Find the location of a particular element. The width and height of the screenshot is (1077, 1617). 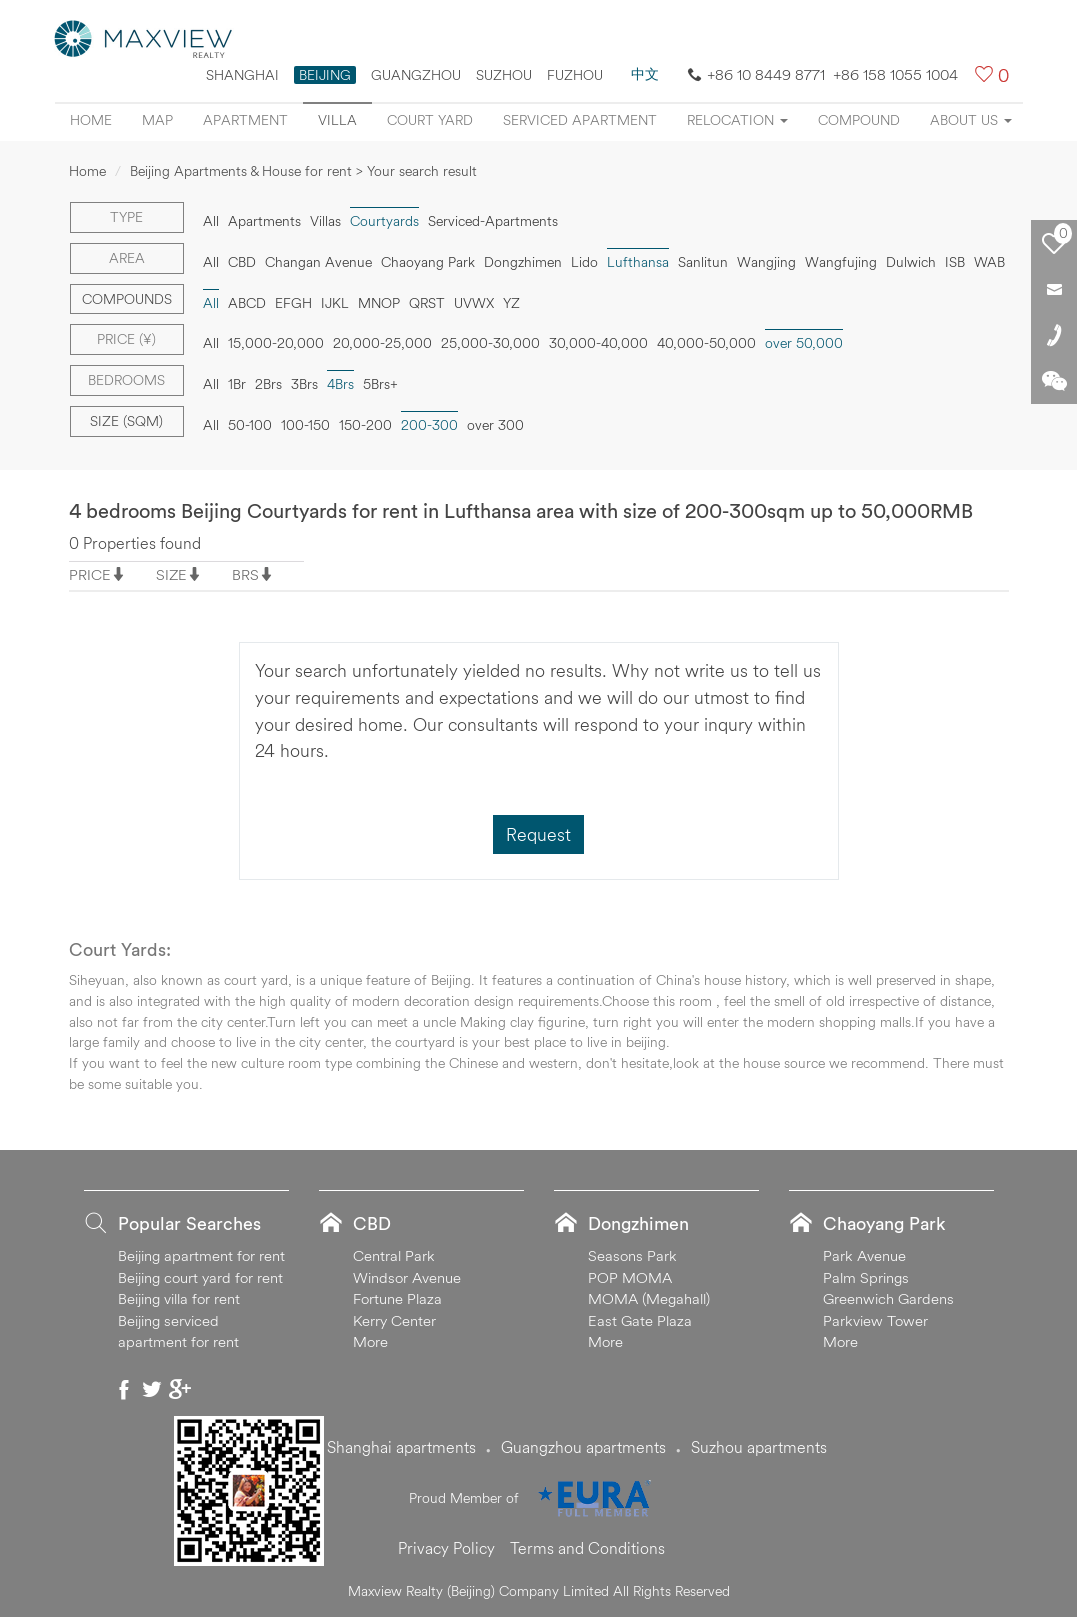

Apartment is located at coordinates (245, 120).